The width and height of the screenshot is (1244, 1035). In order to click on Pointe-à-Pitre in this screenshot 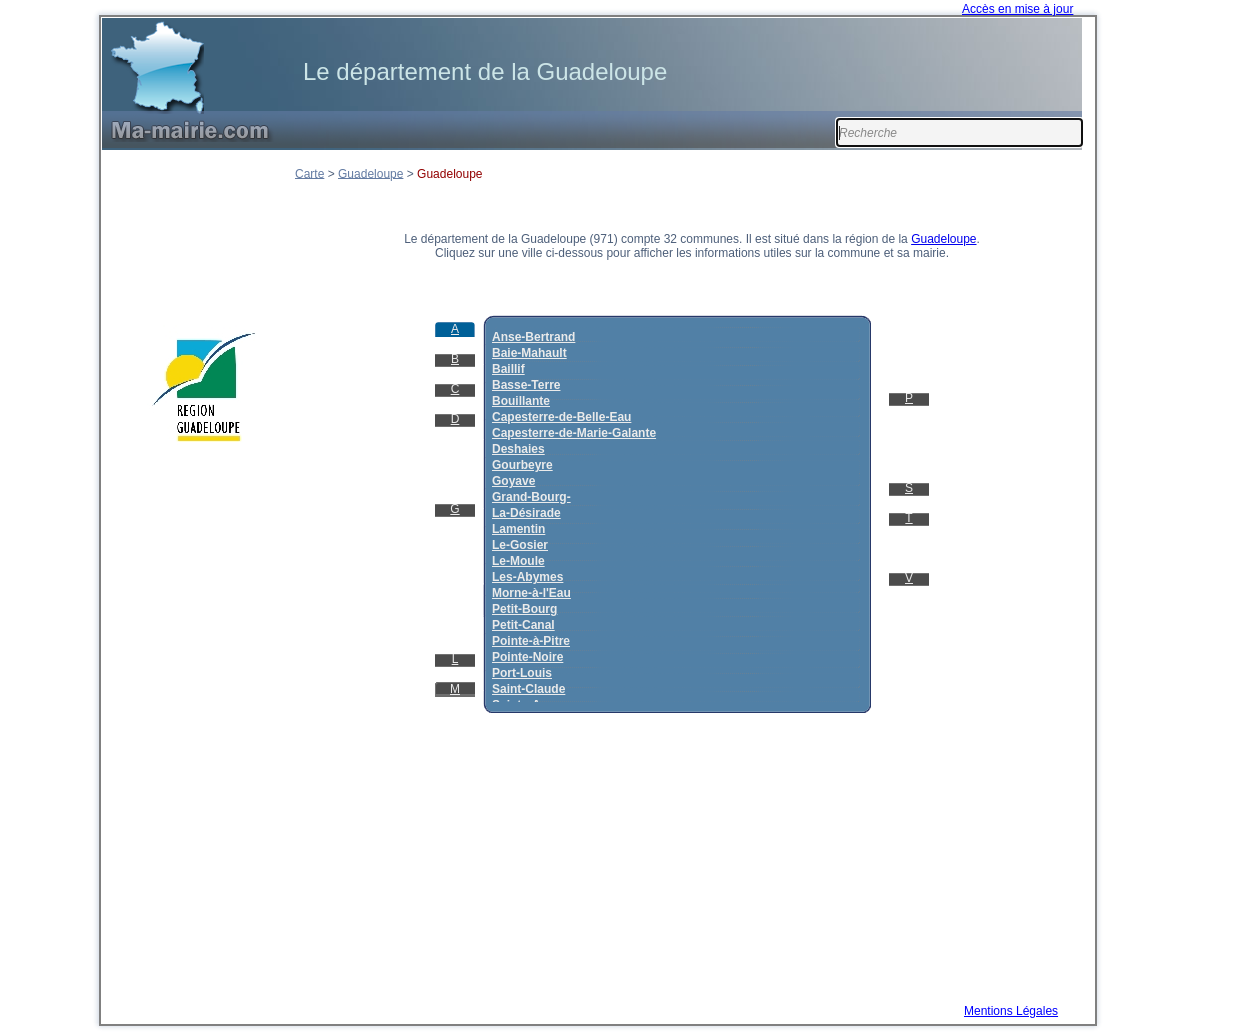, I will do `click(531, 641)`.